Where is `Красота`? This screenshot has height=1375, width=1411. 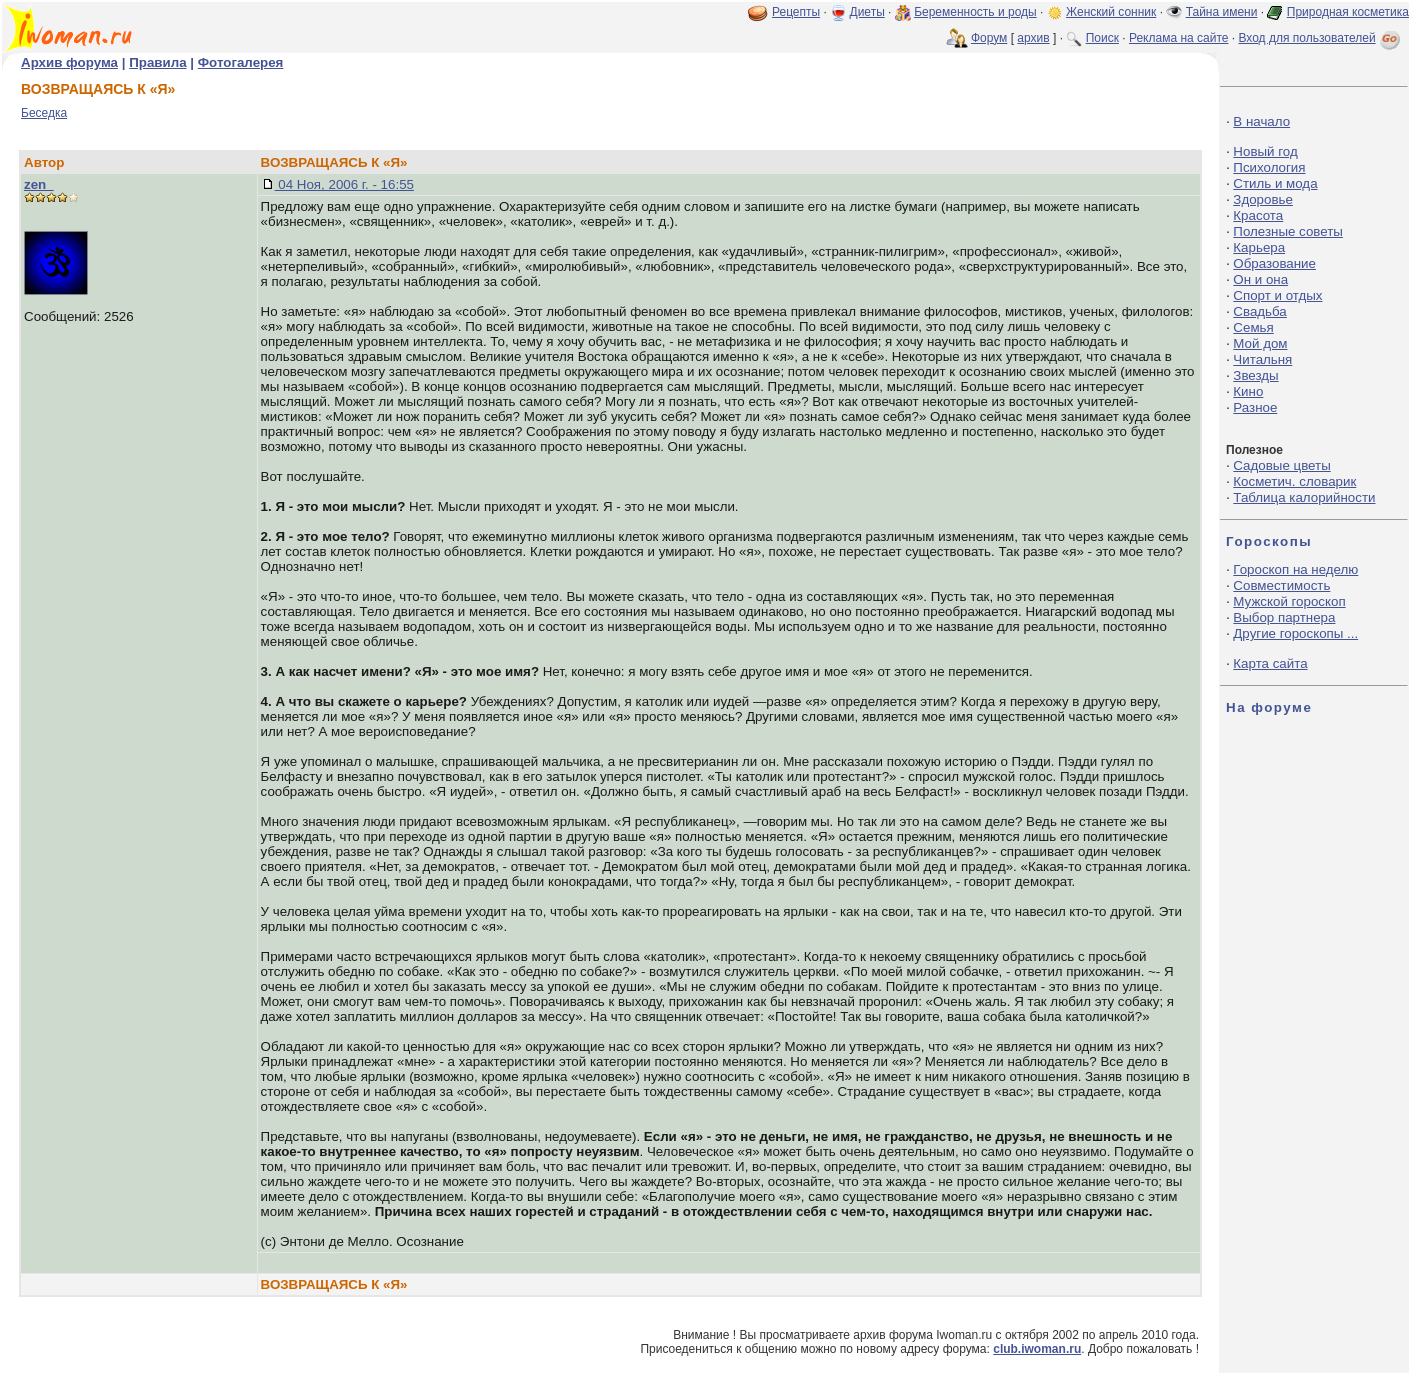 Красота is located at coordinates (1258, 215).